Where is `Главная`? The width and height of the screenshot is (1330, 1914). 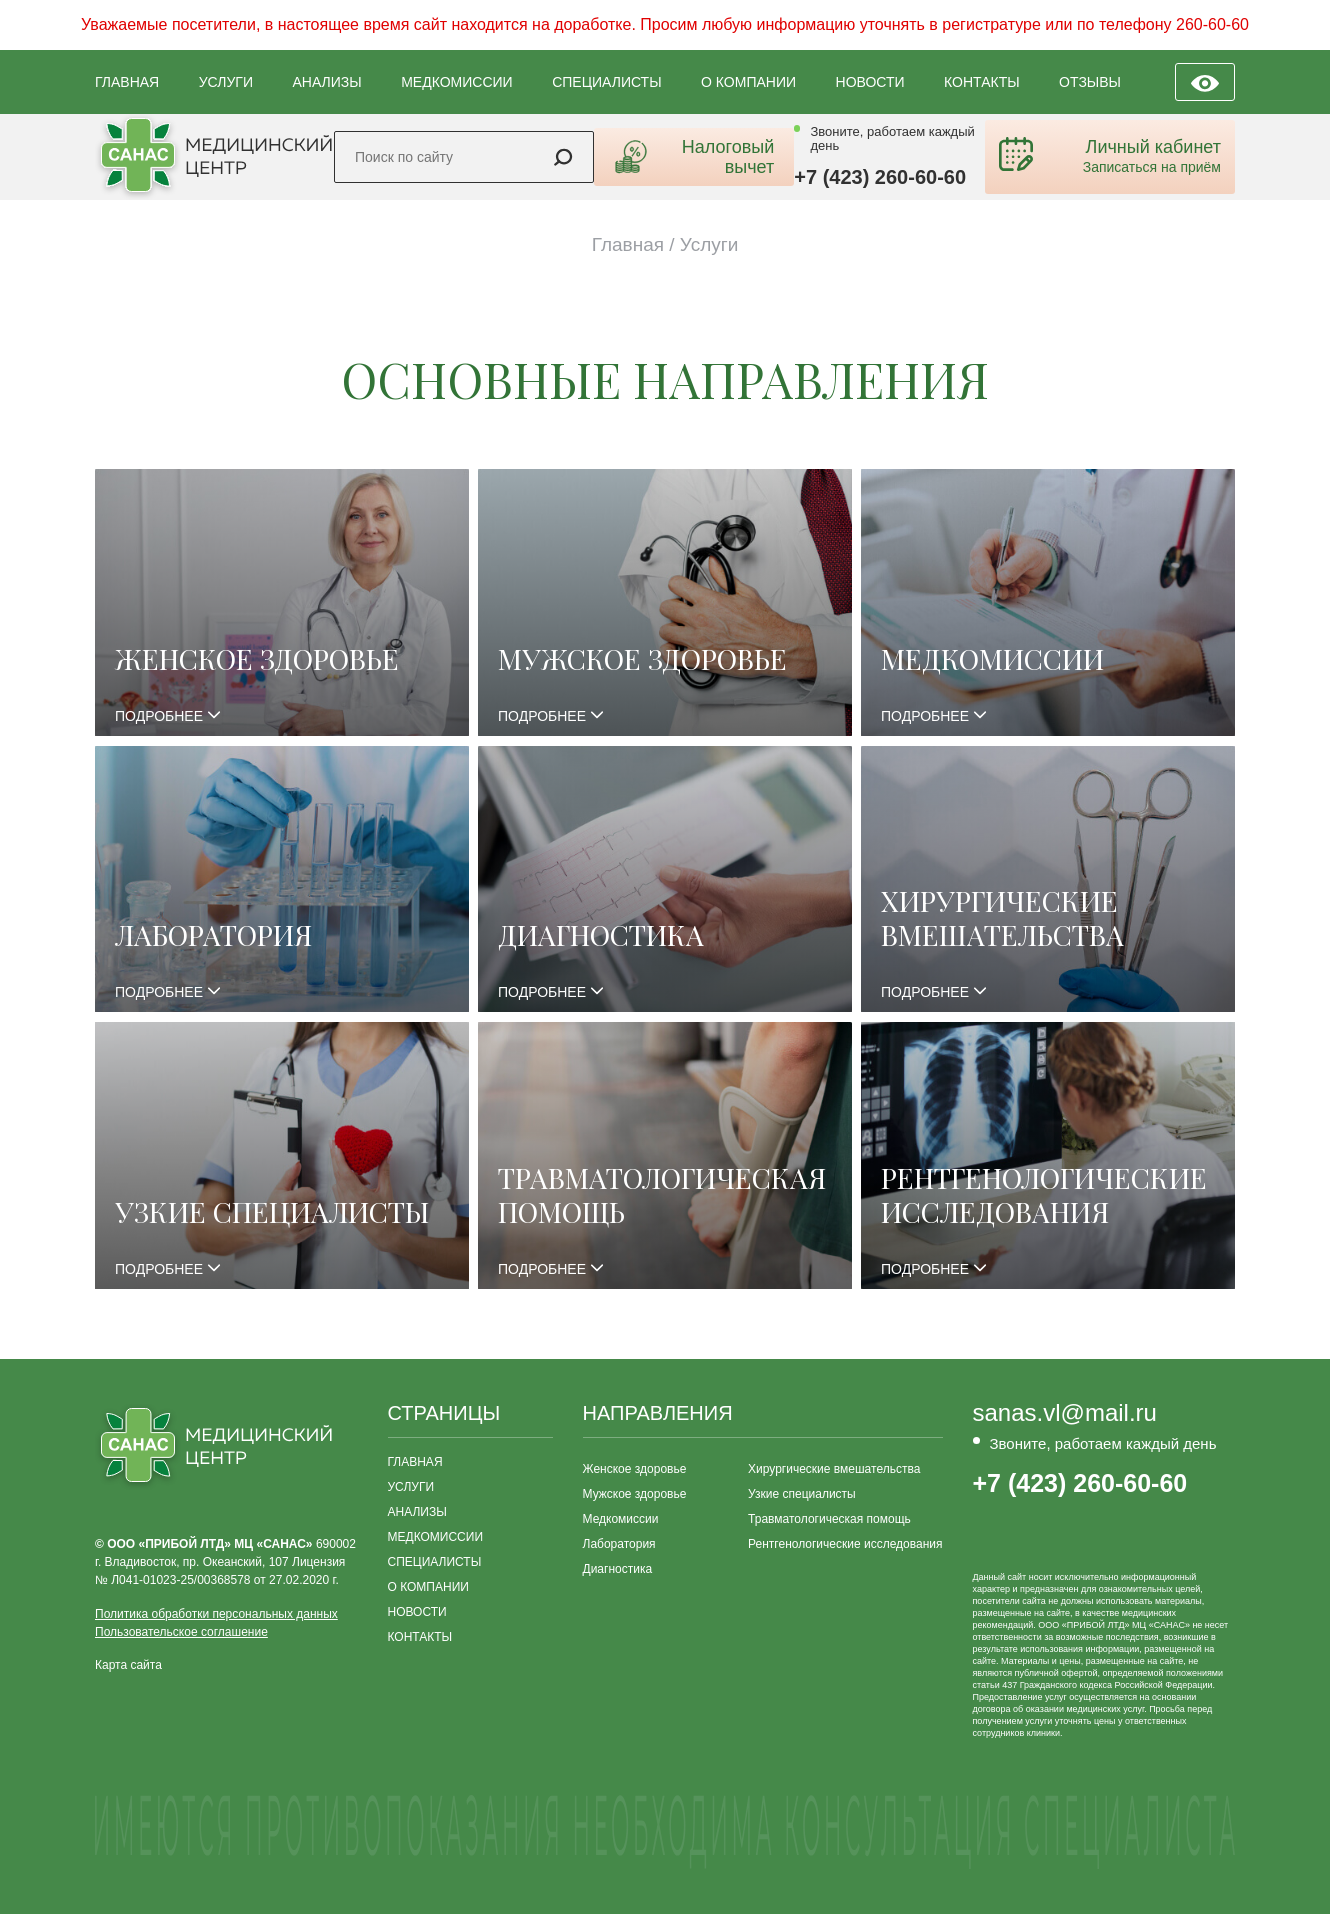
Главная is located at coordinates (628, 244).